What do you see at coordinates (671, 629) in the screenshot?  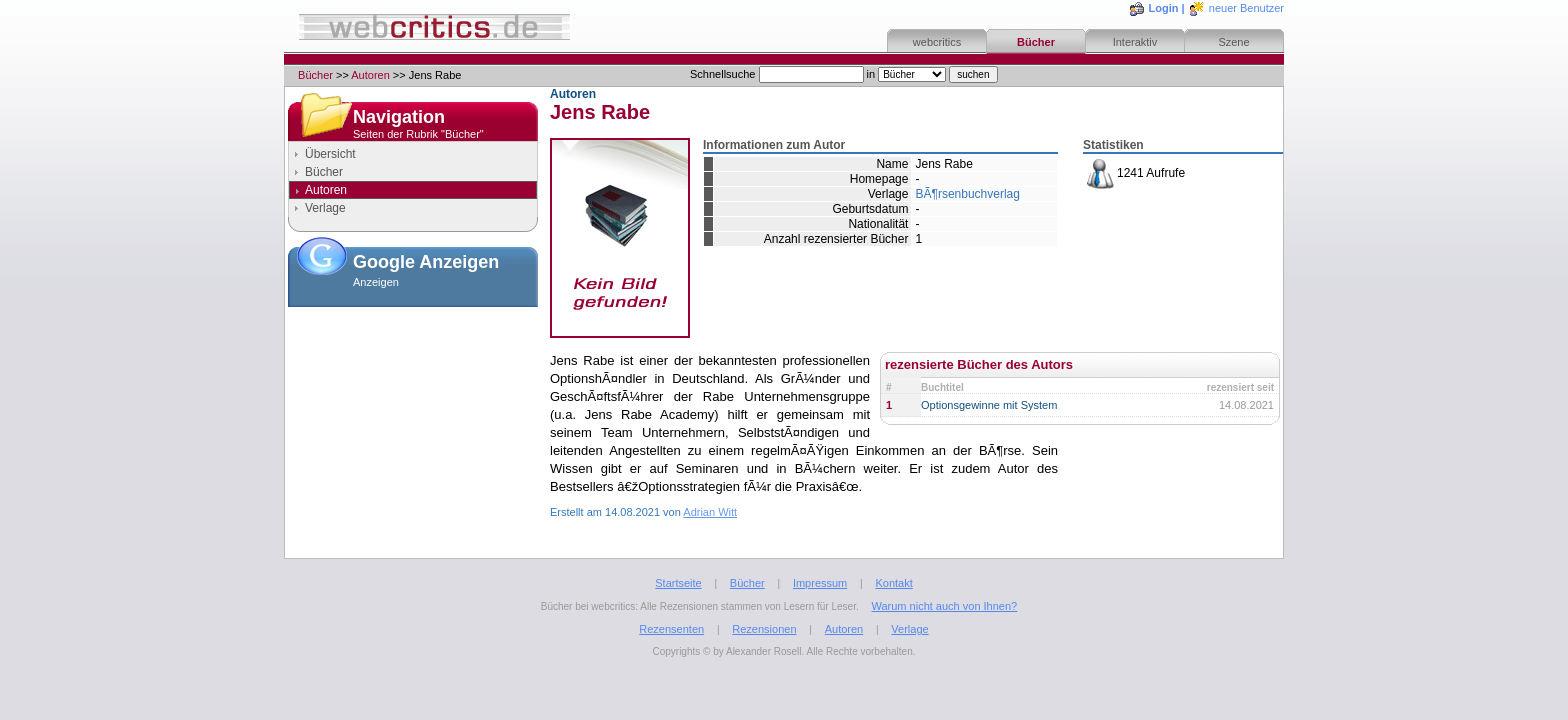 I see `Rezensenten` at bounding box center [671, 629].